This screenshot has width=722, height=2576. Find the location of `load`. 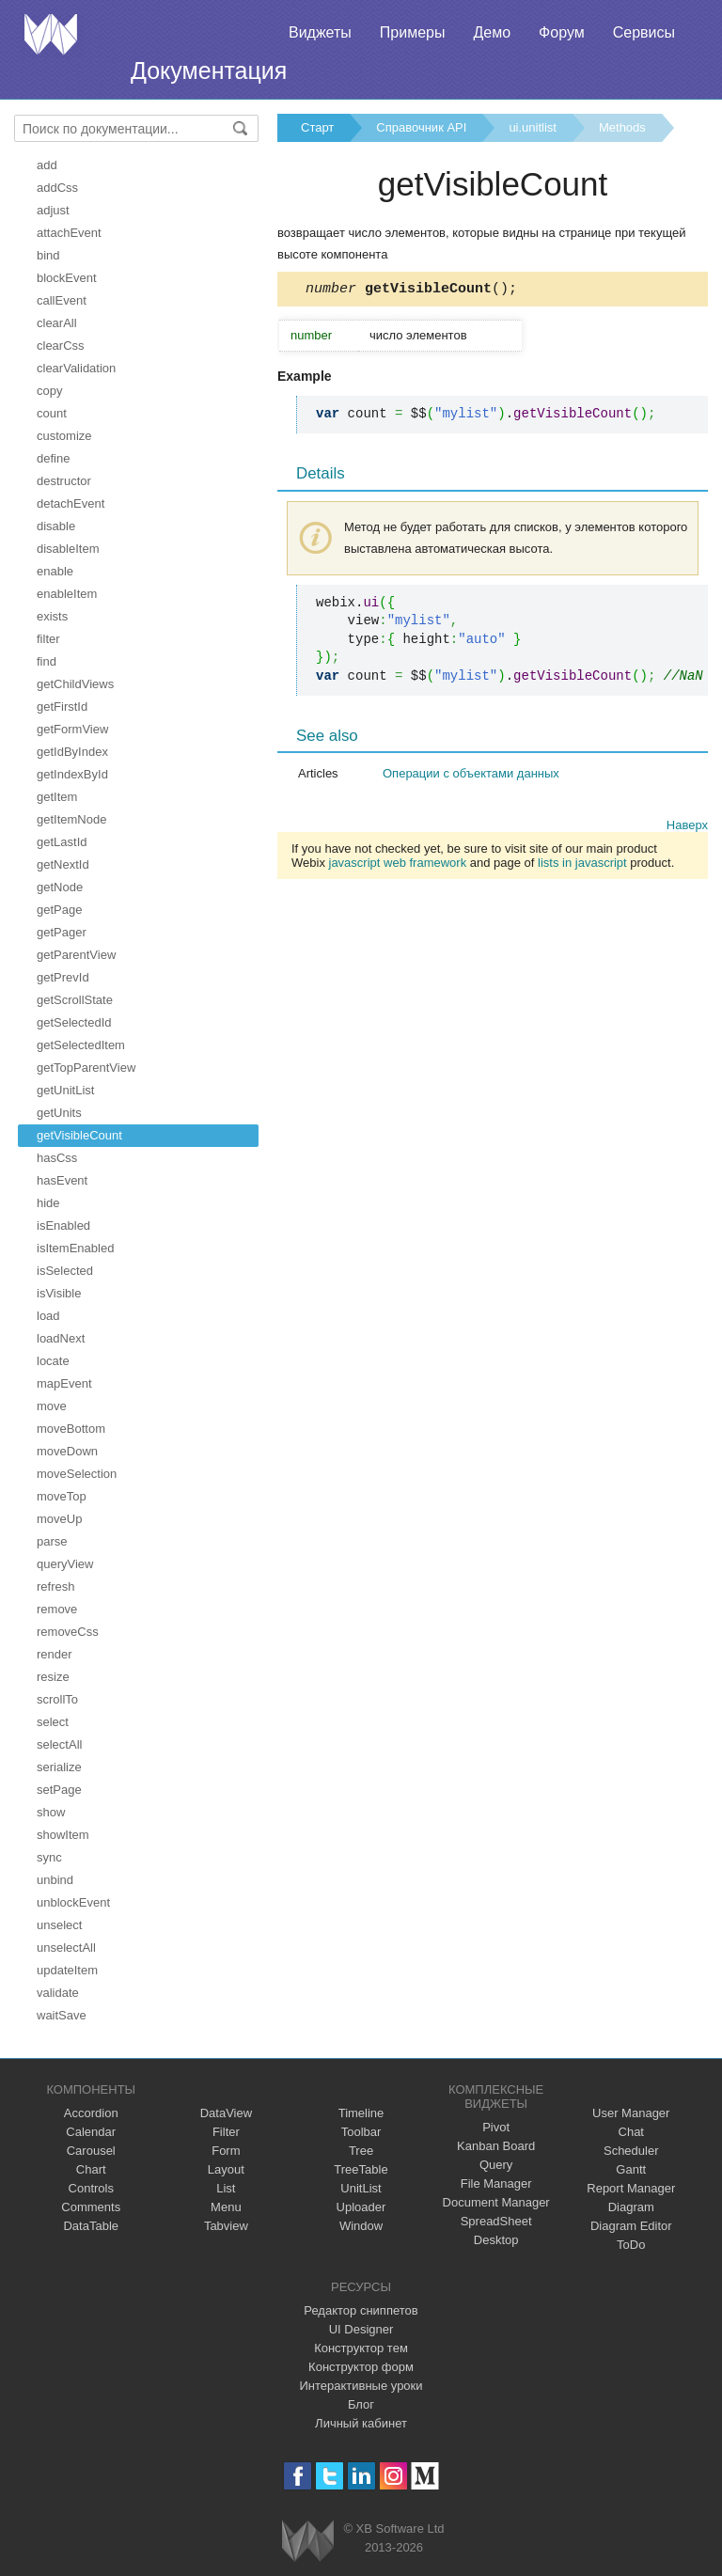

load is located at coordinates (48, 1316).